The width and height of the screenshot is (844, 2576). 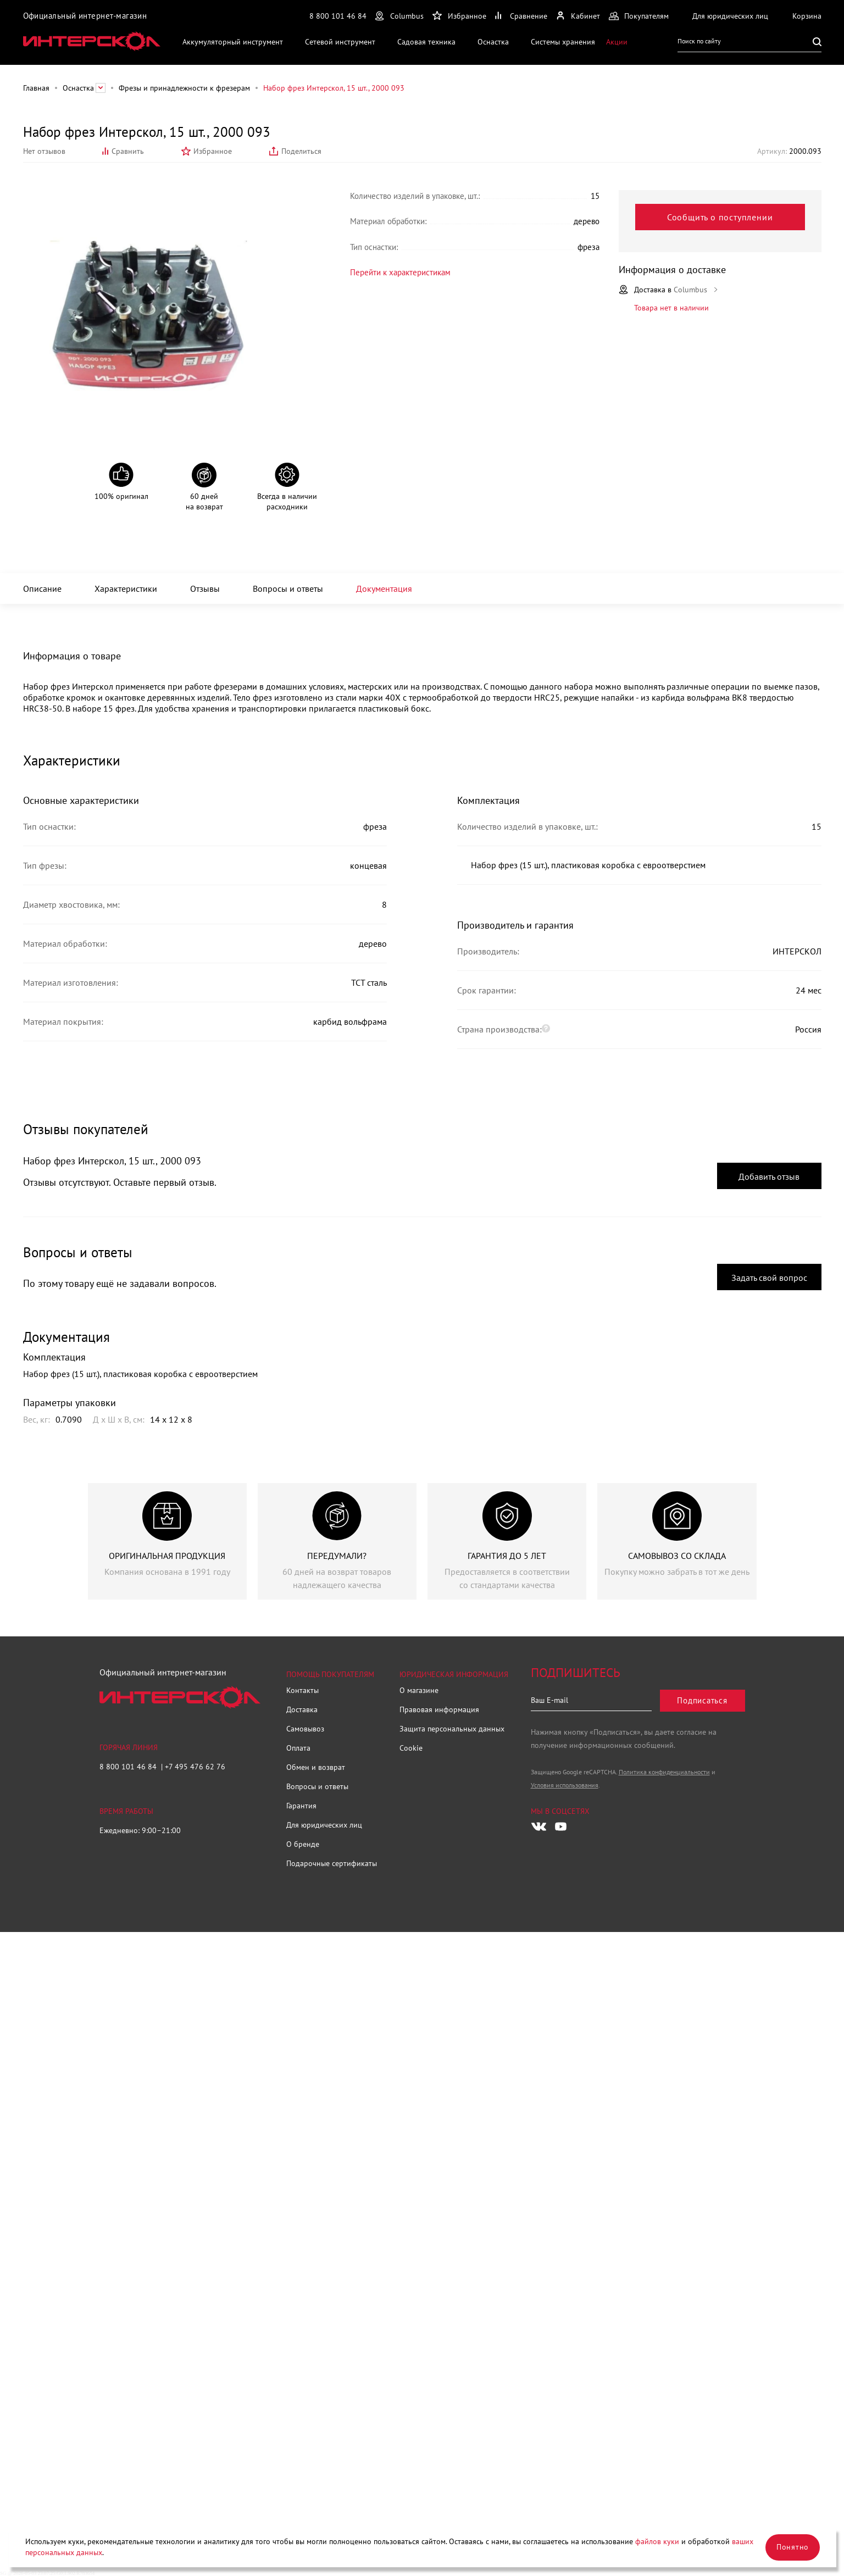 What do you see at coordinates (699, 41) in the screenshot?
I see `Поиск по сайту` at bounding box center [699, 41].